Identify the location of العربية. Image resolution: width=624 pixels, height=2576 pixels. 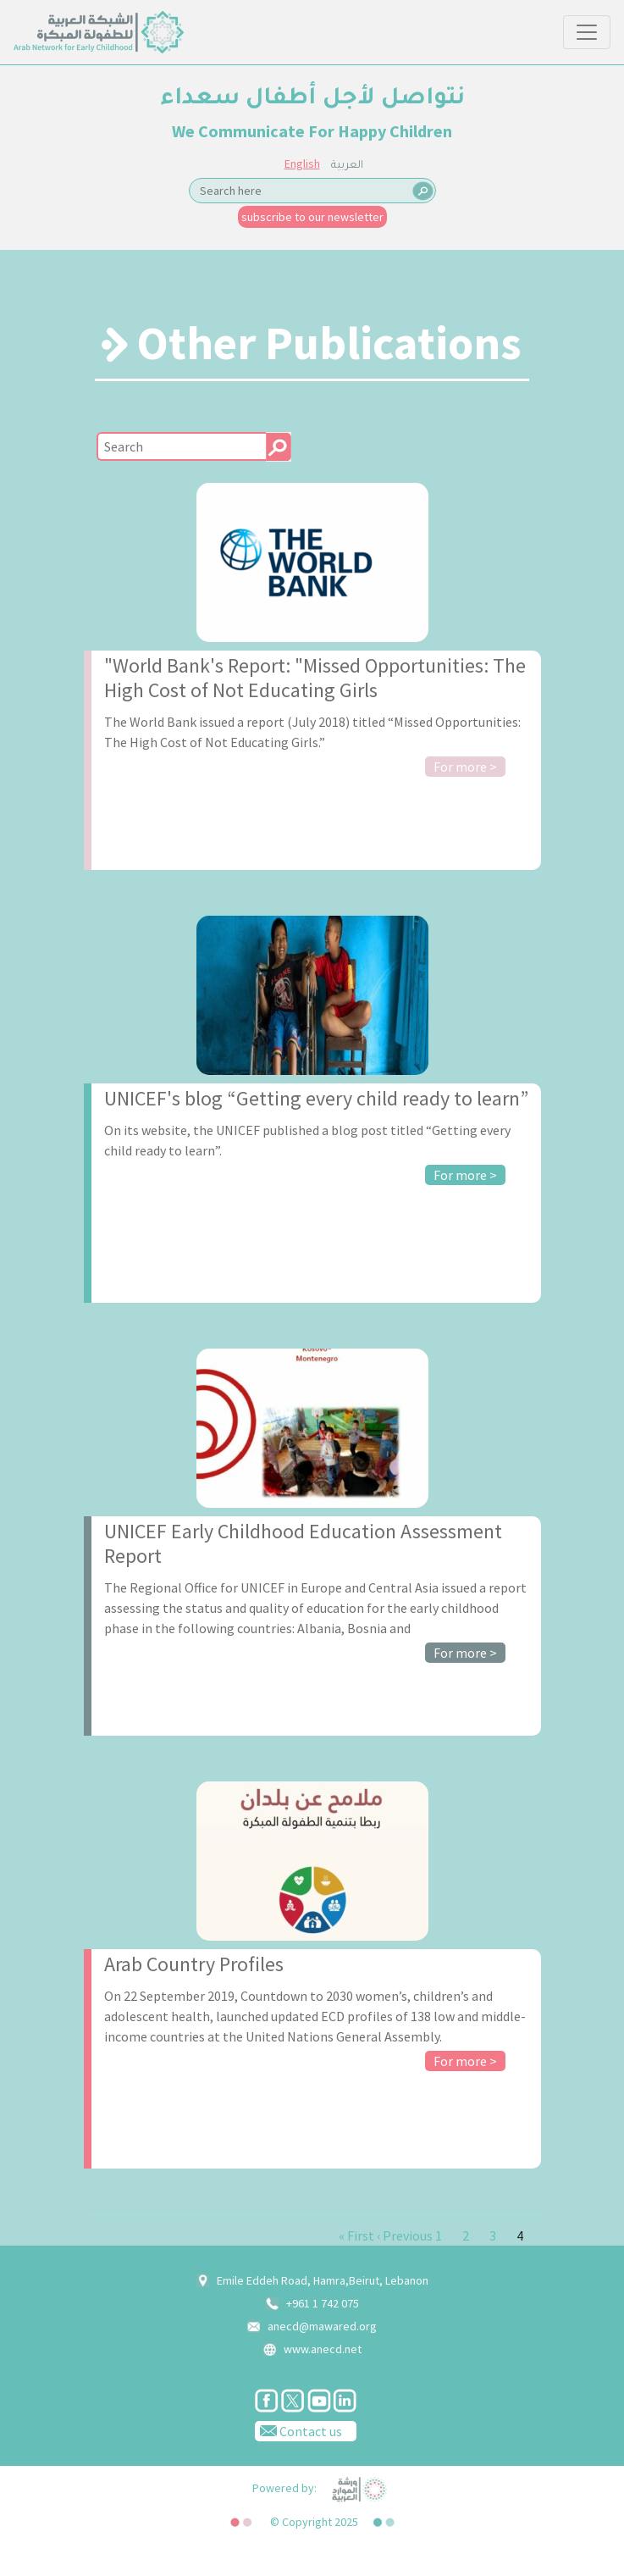
(347, 166).